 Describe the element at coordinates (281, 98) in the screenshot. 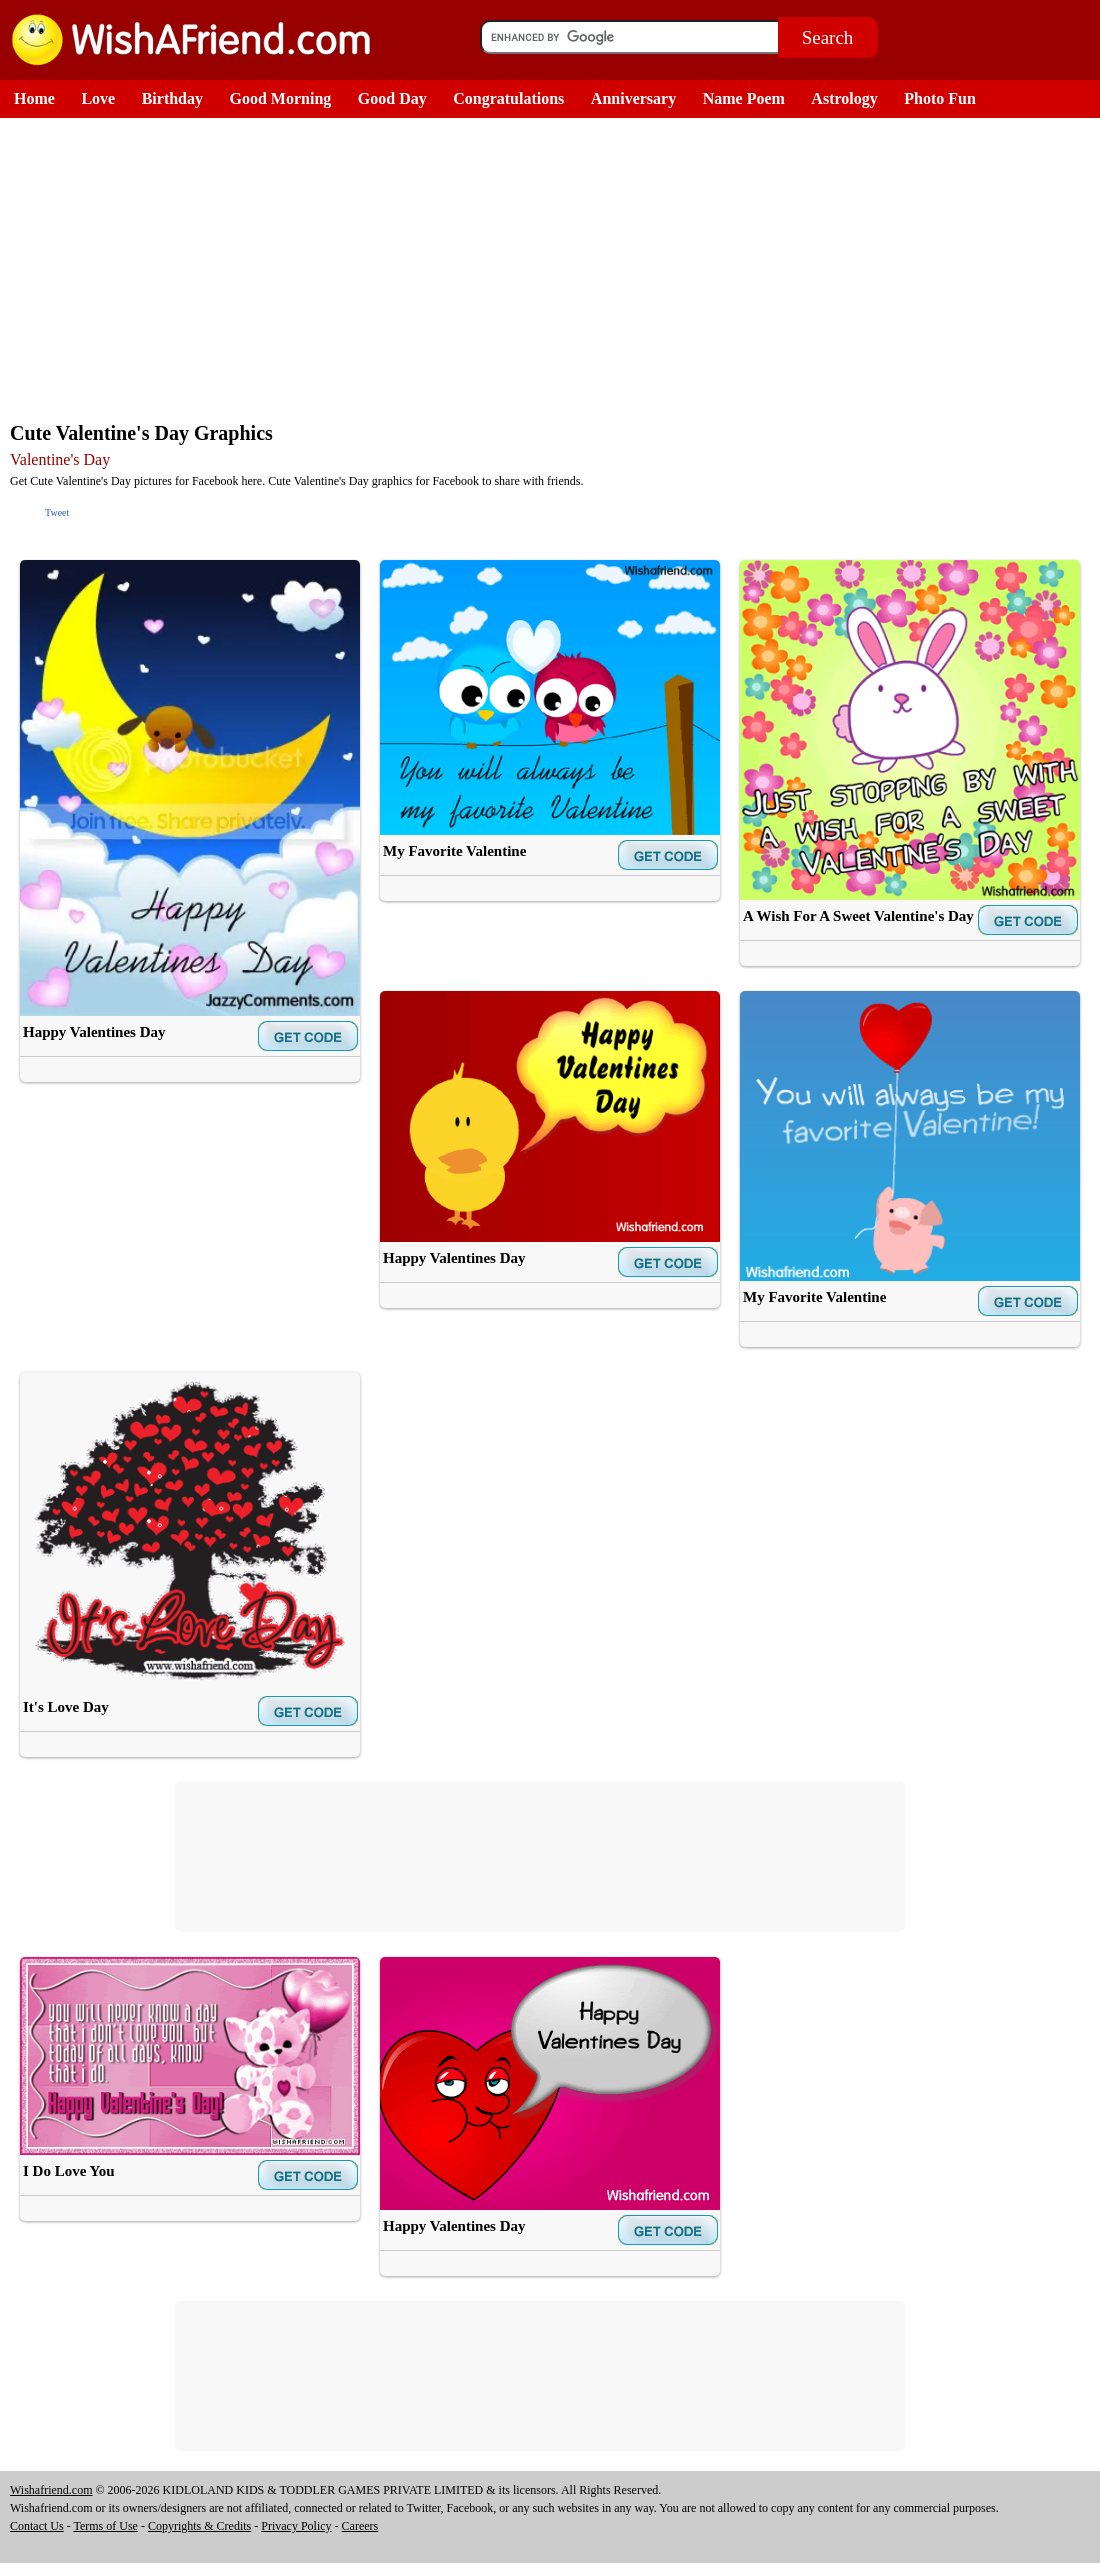

I see `Good Morning` at that location.